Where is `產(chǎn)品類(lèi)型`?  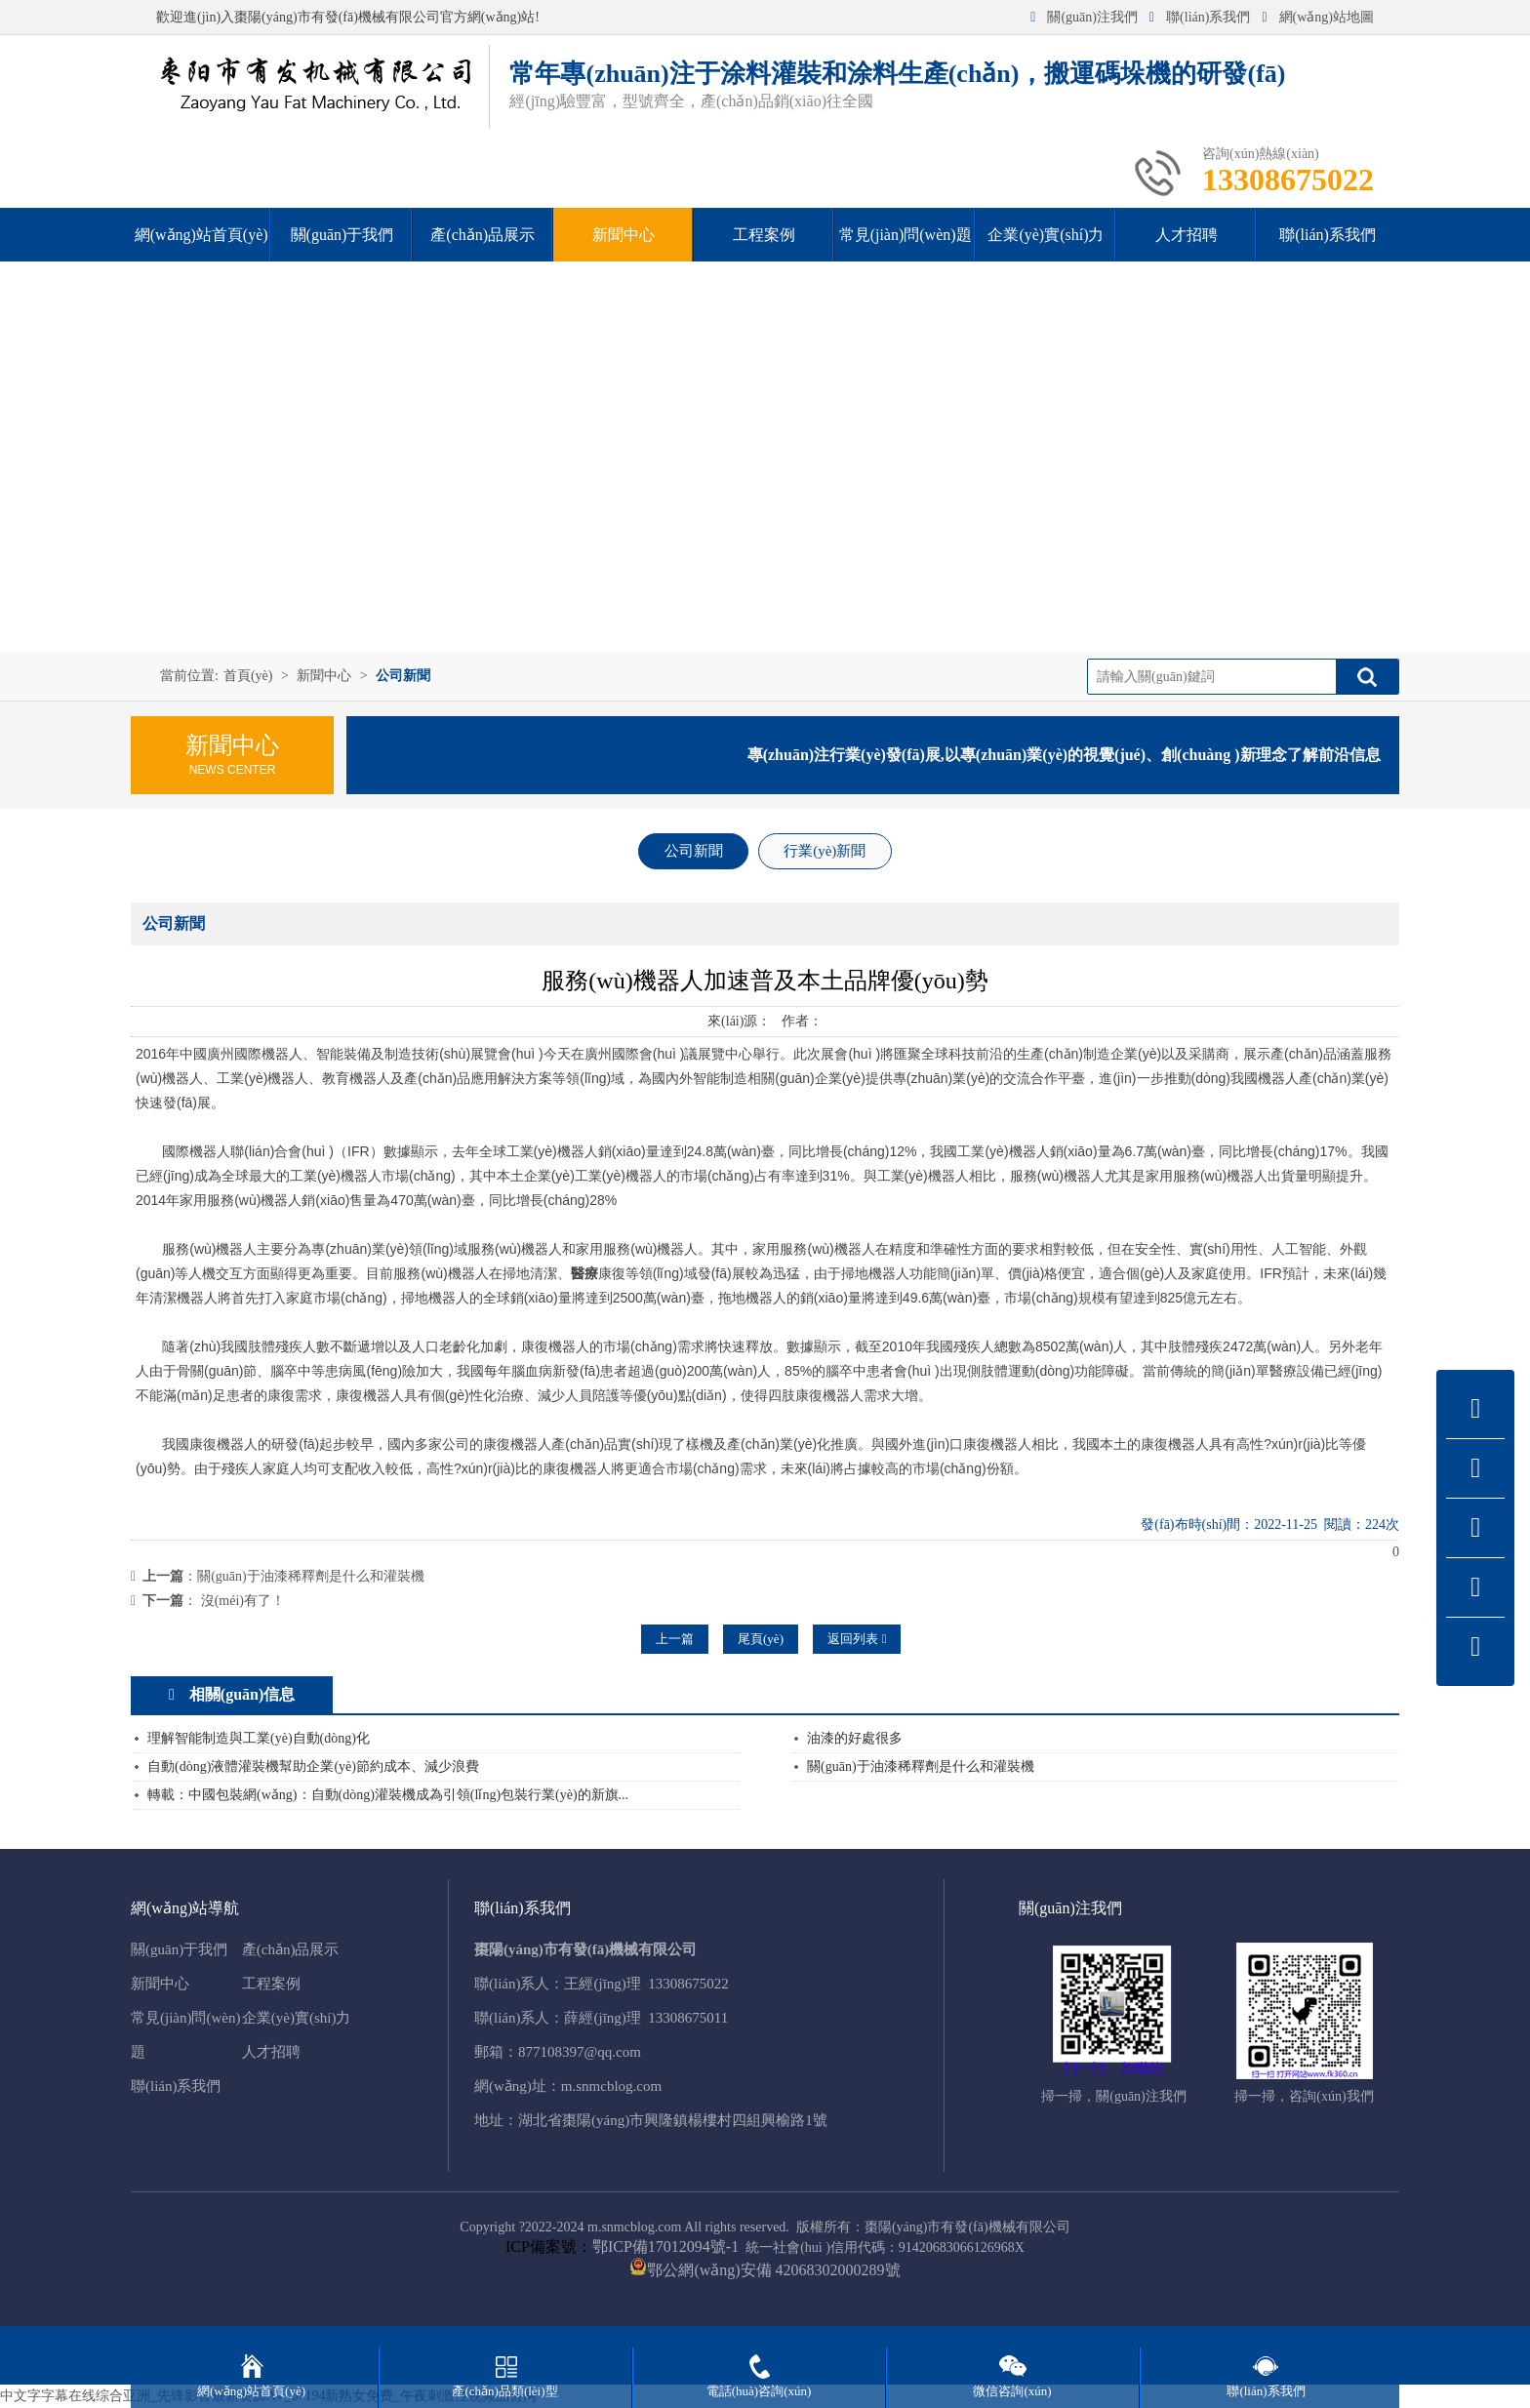 產(chǎn)品類(lèi)型 is located at coordinates (504, 2391).